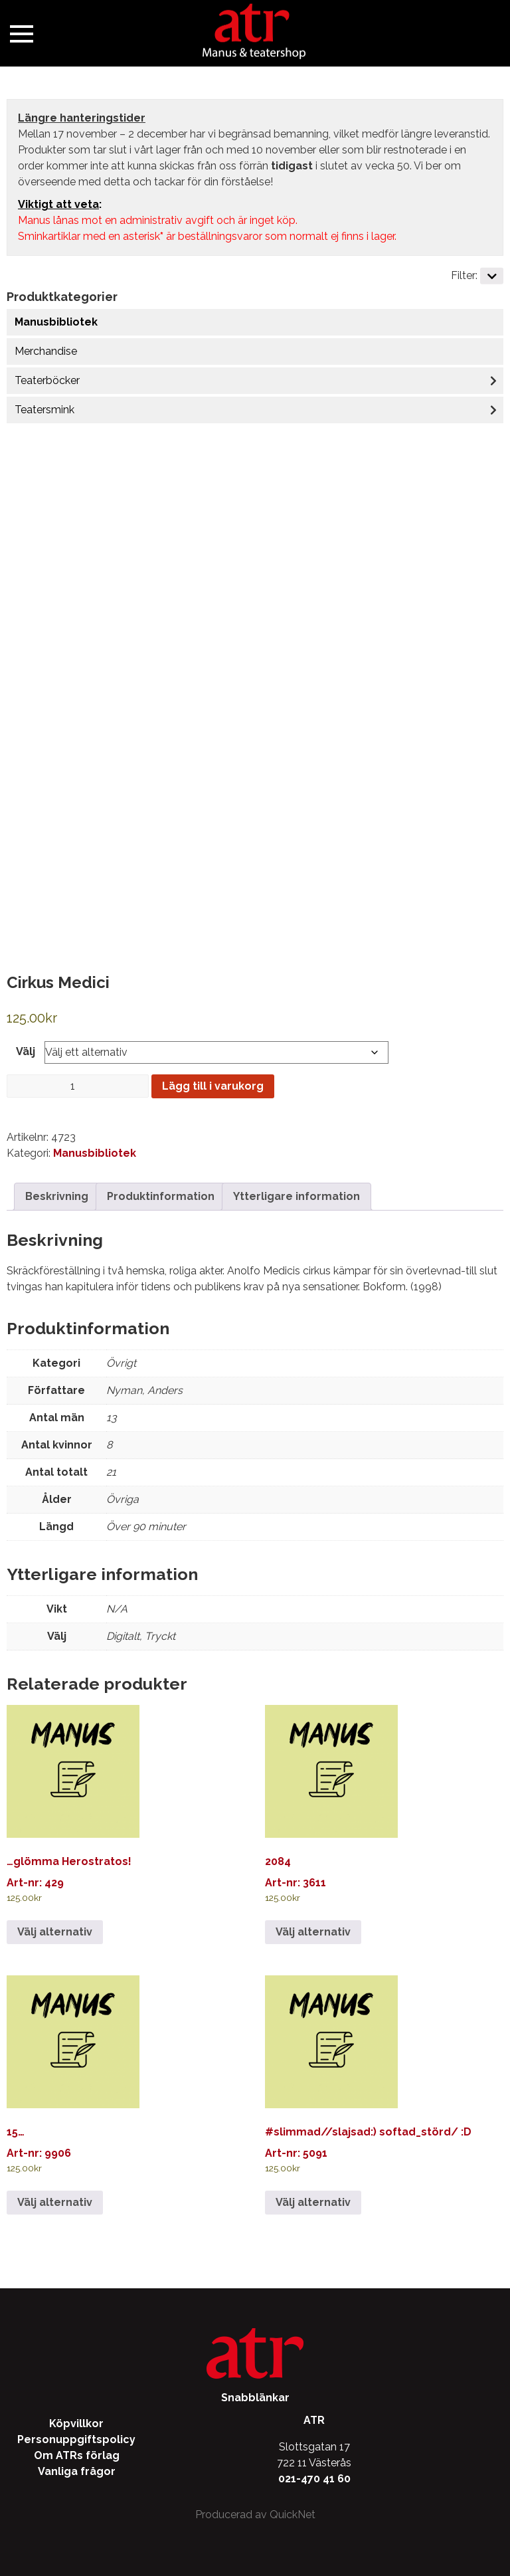 This screenshot has height=2576, width=510. I want to click on Beskrivning [tab], so click(56, 1196).